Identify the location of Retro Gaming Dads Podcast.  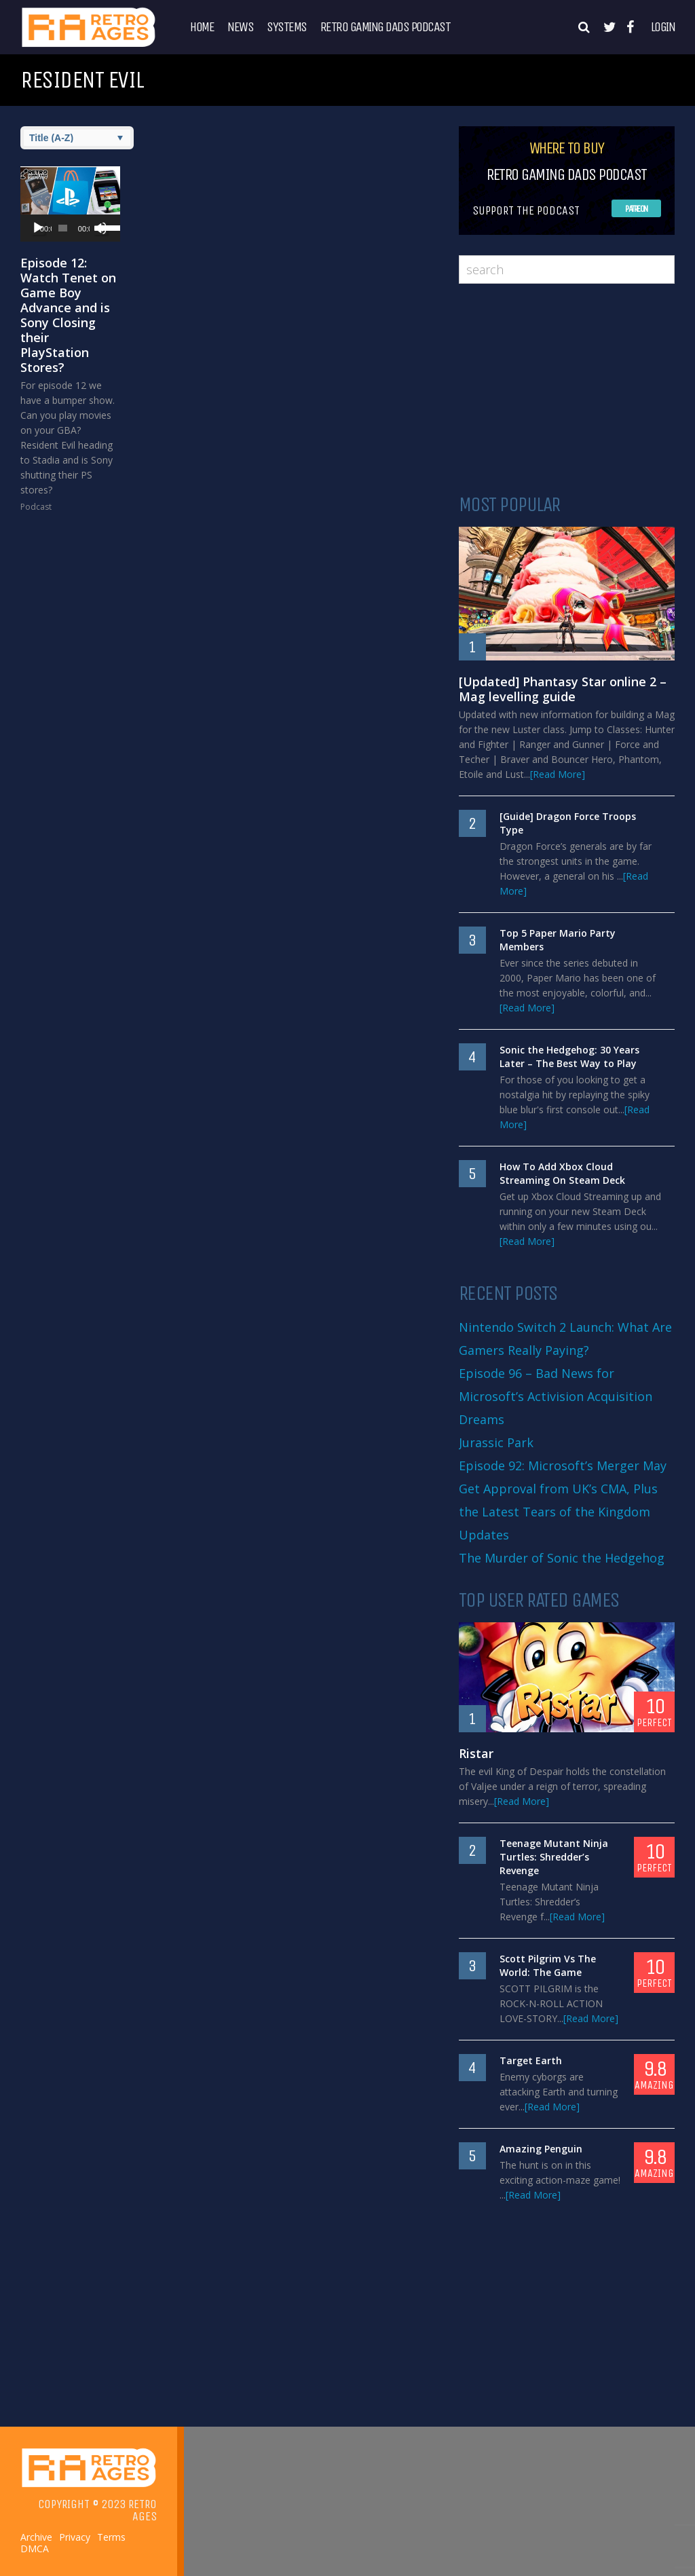
(385, 27).